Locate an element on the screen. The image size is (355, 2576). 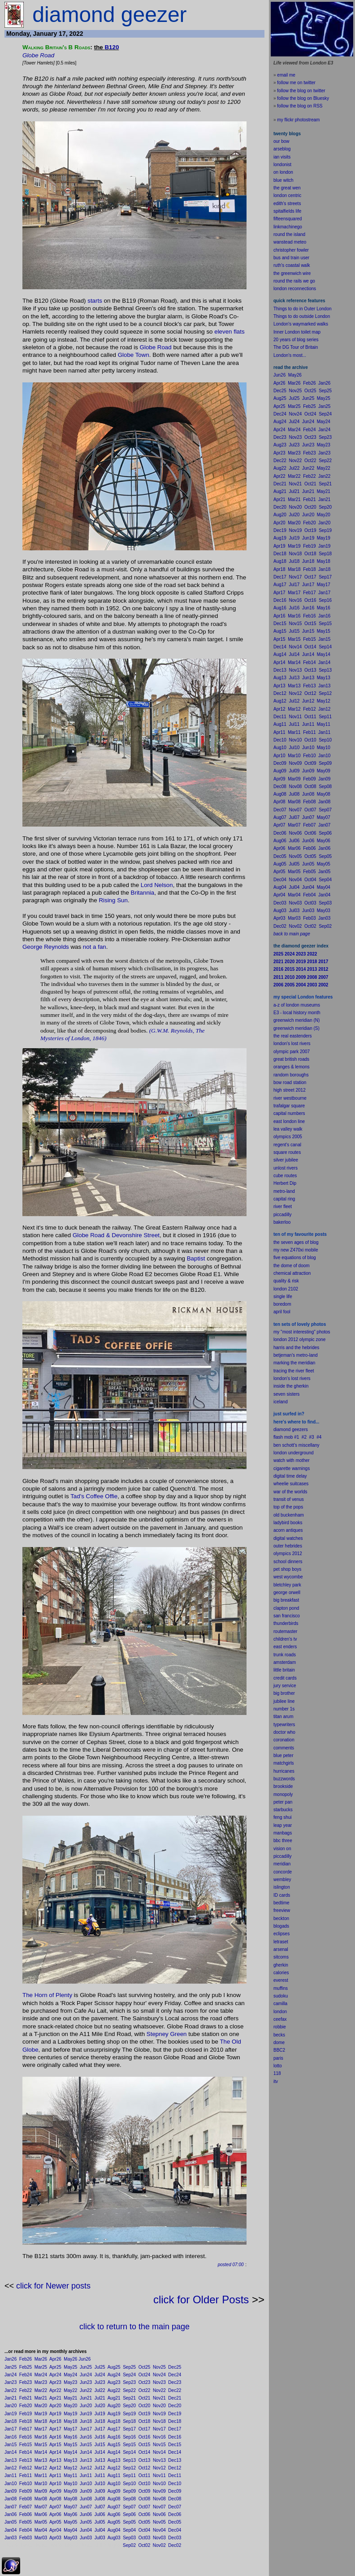
olympics is located at coordinates (282, 1553).